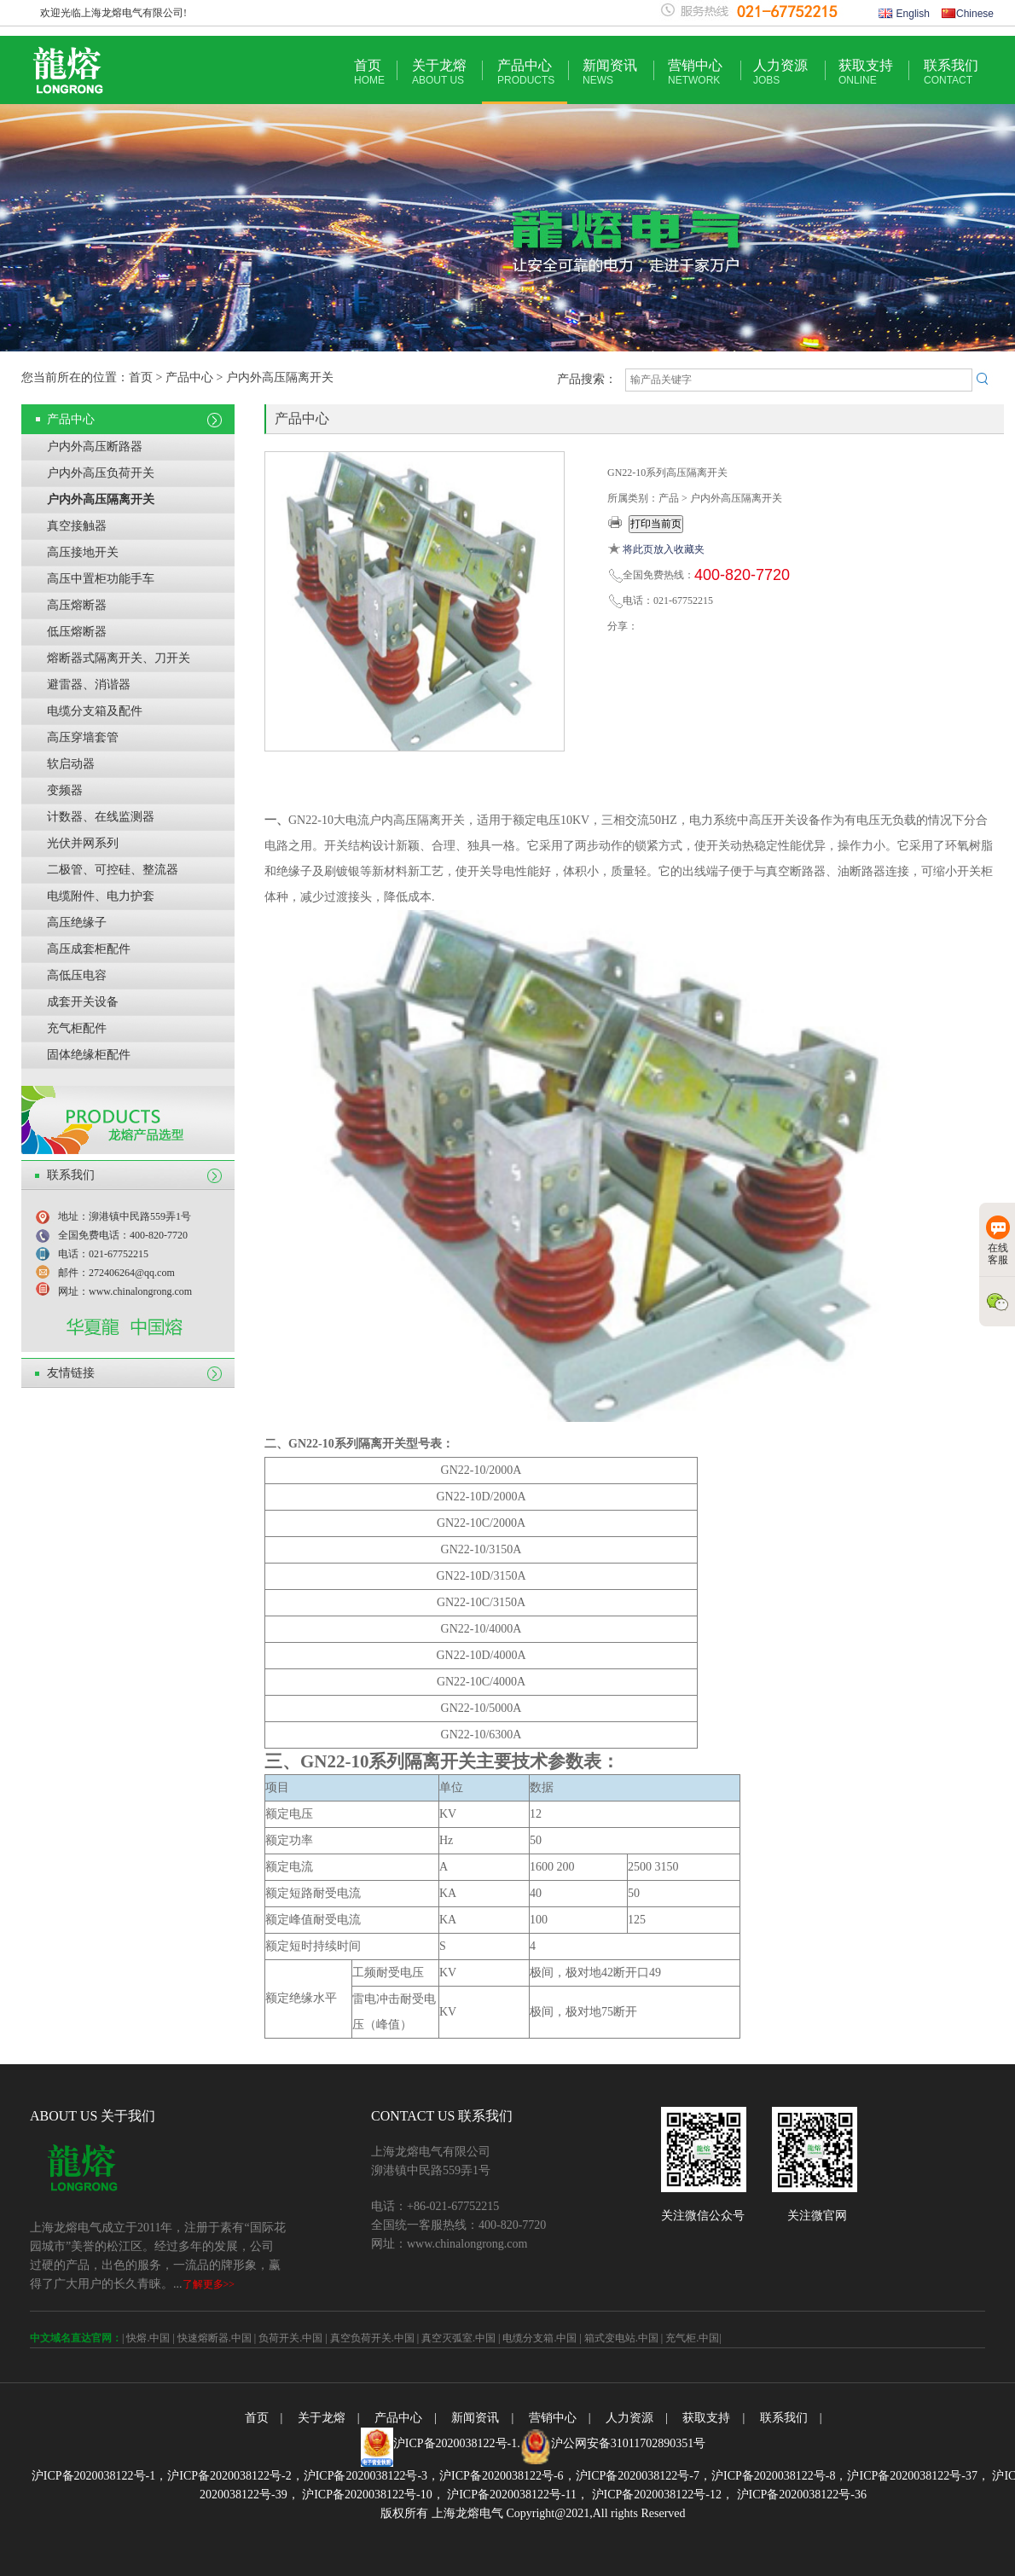  Describe the element at coordinates (692, 2338) in the screenshot. I see `充气柜.中国` at that location.